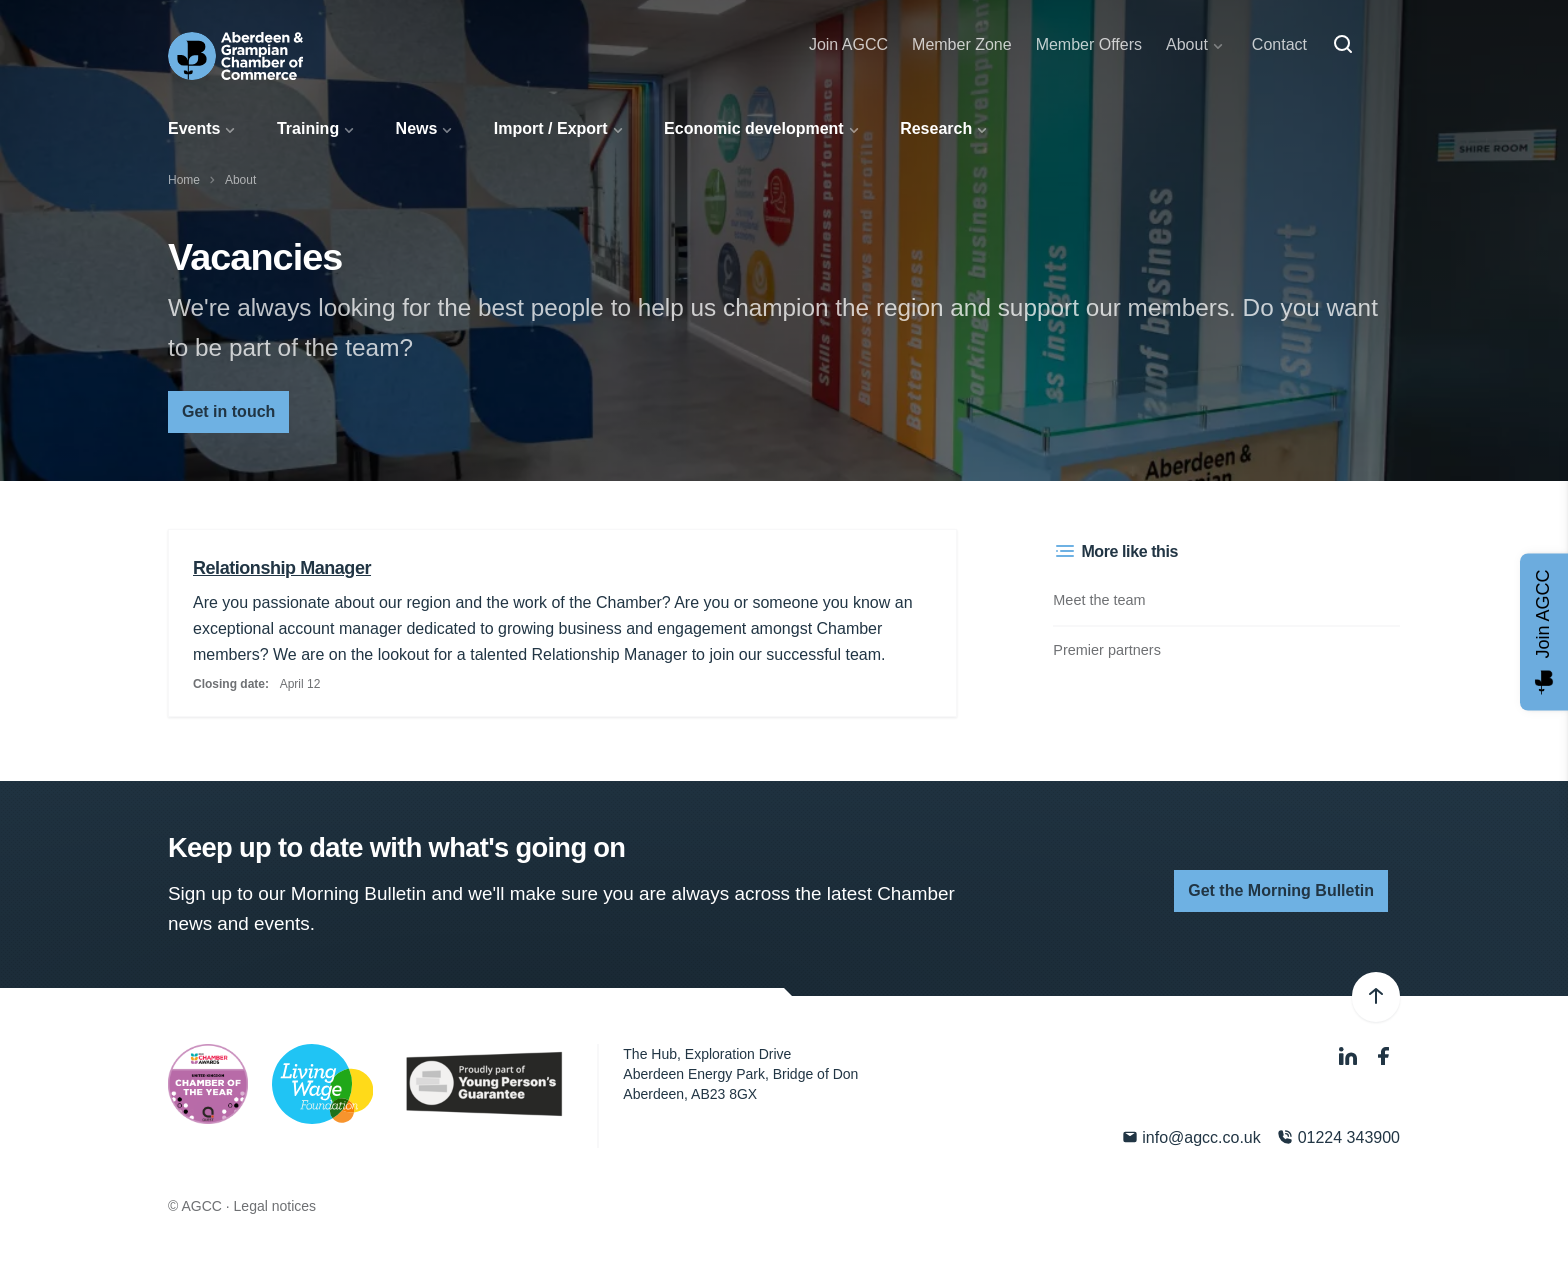  I want to click on Contact, so click(1279, 44).